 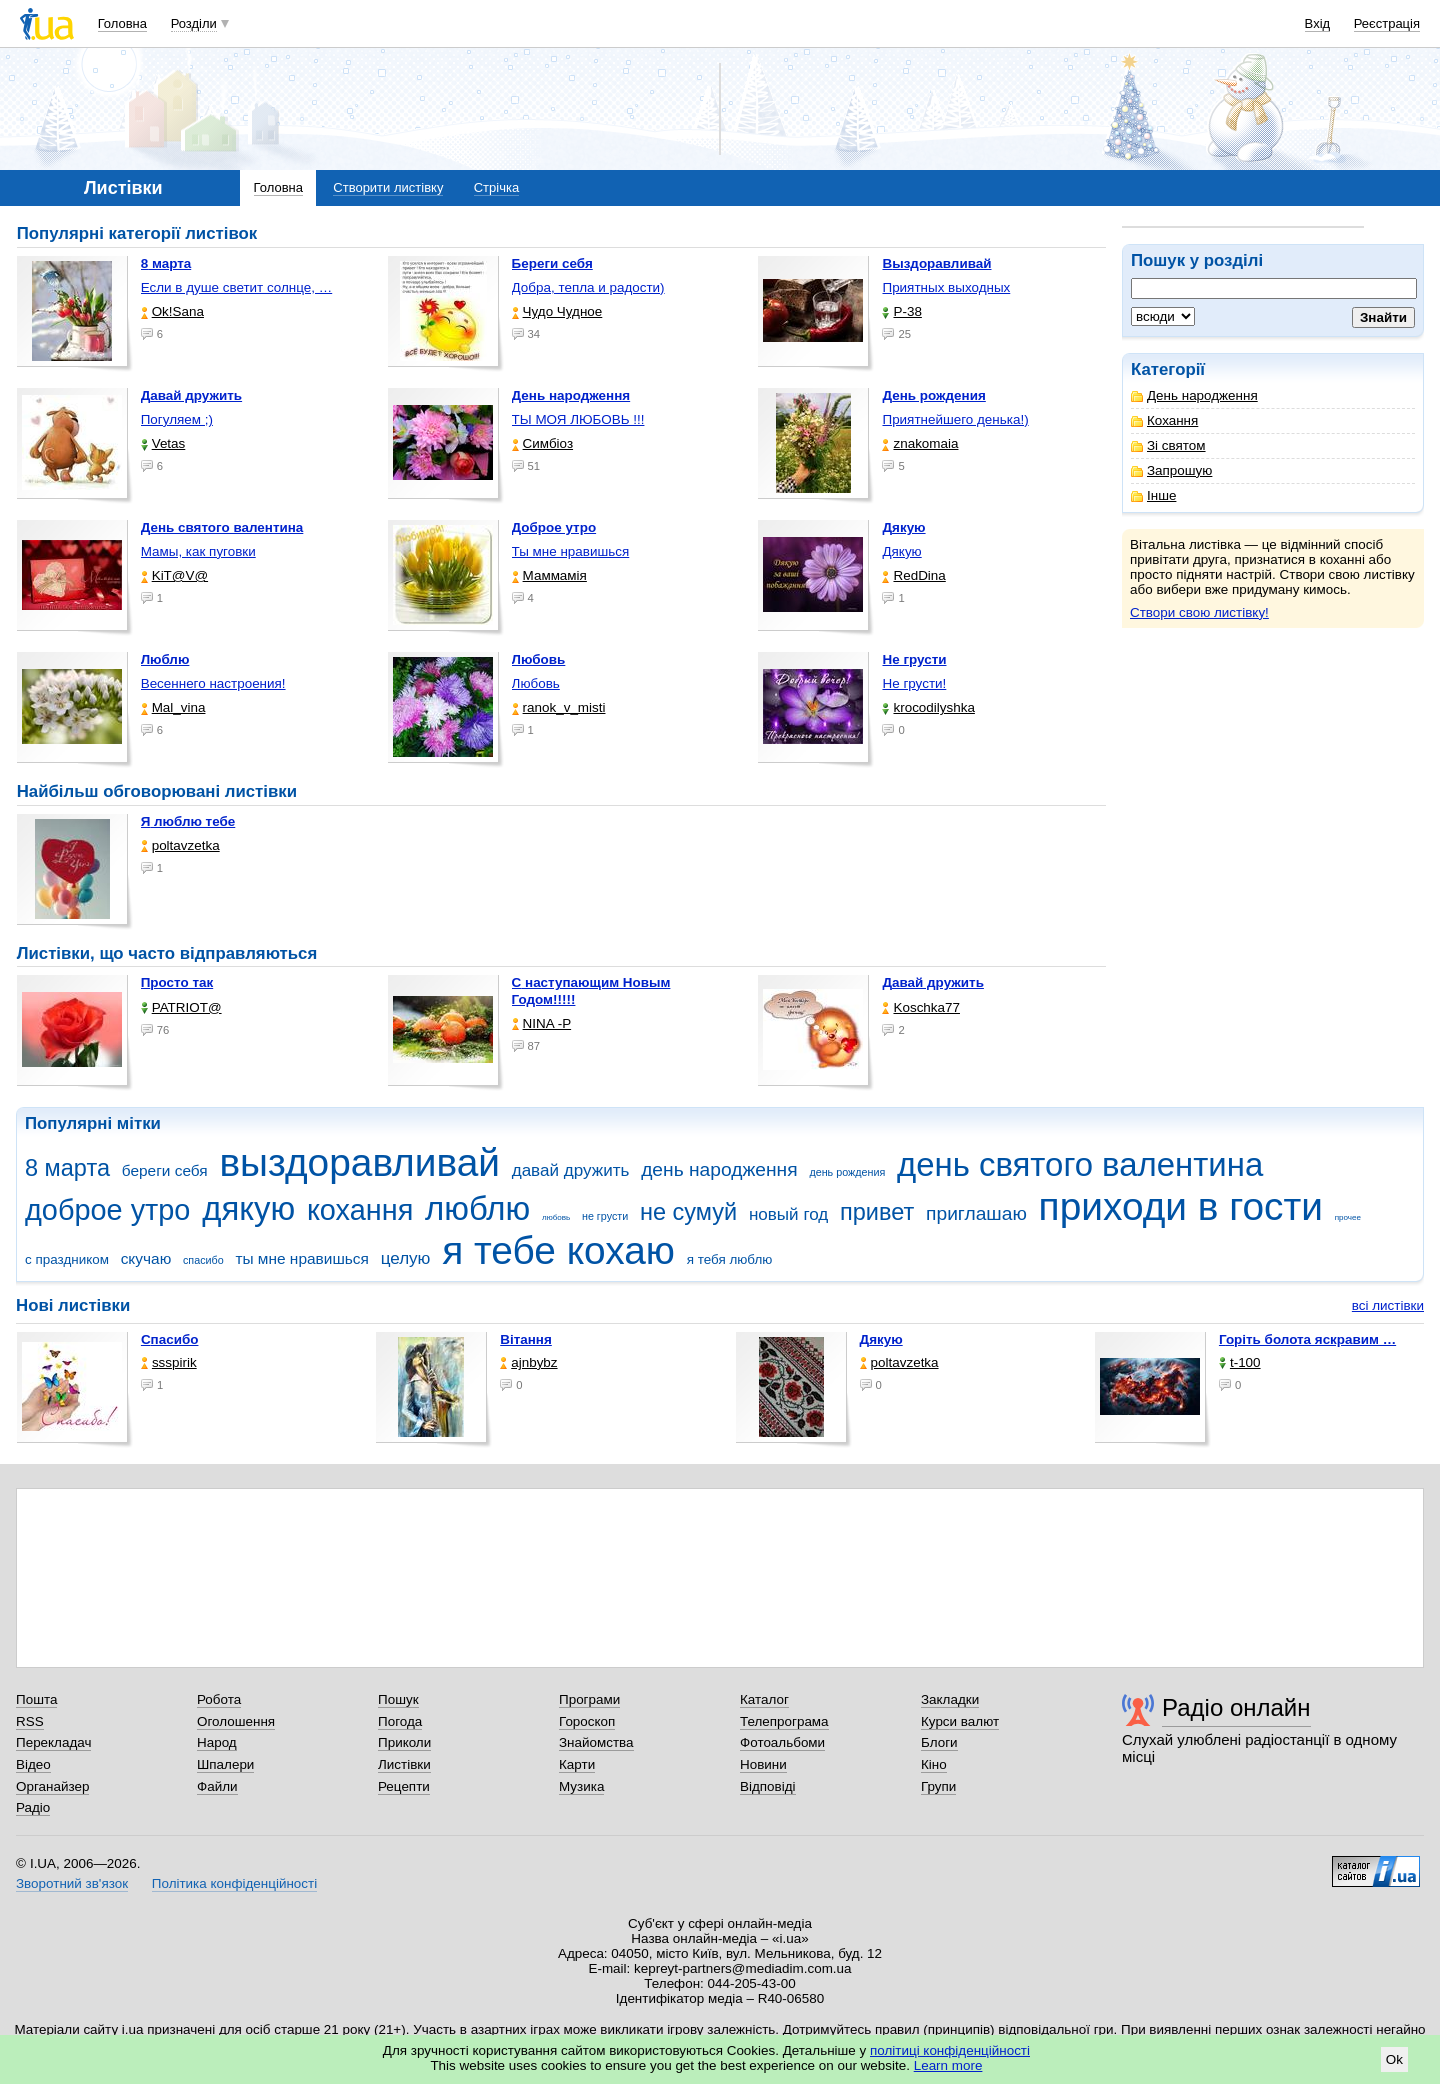 I want to click on береги себя, so click(x=165, y=1170).